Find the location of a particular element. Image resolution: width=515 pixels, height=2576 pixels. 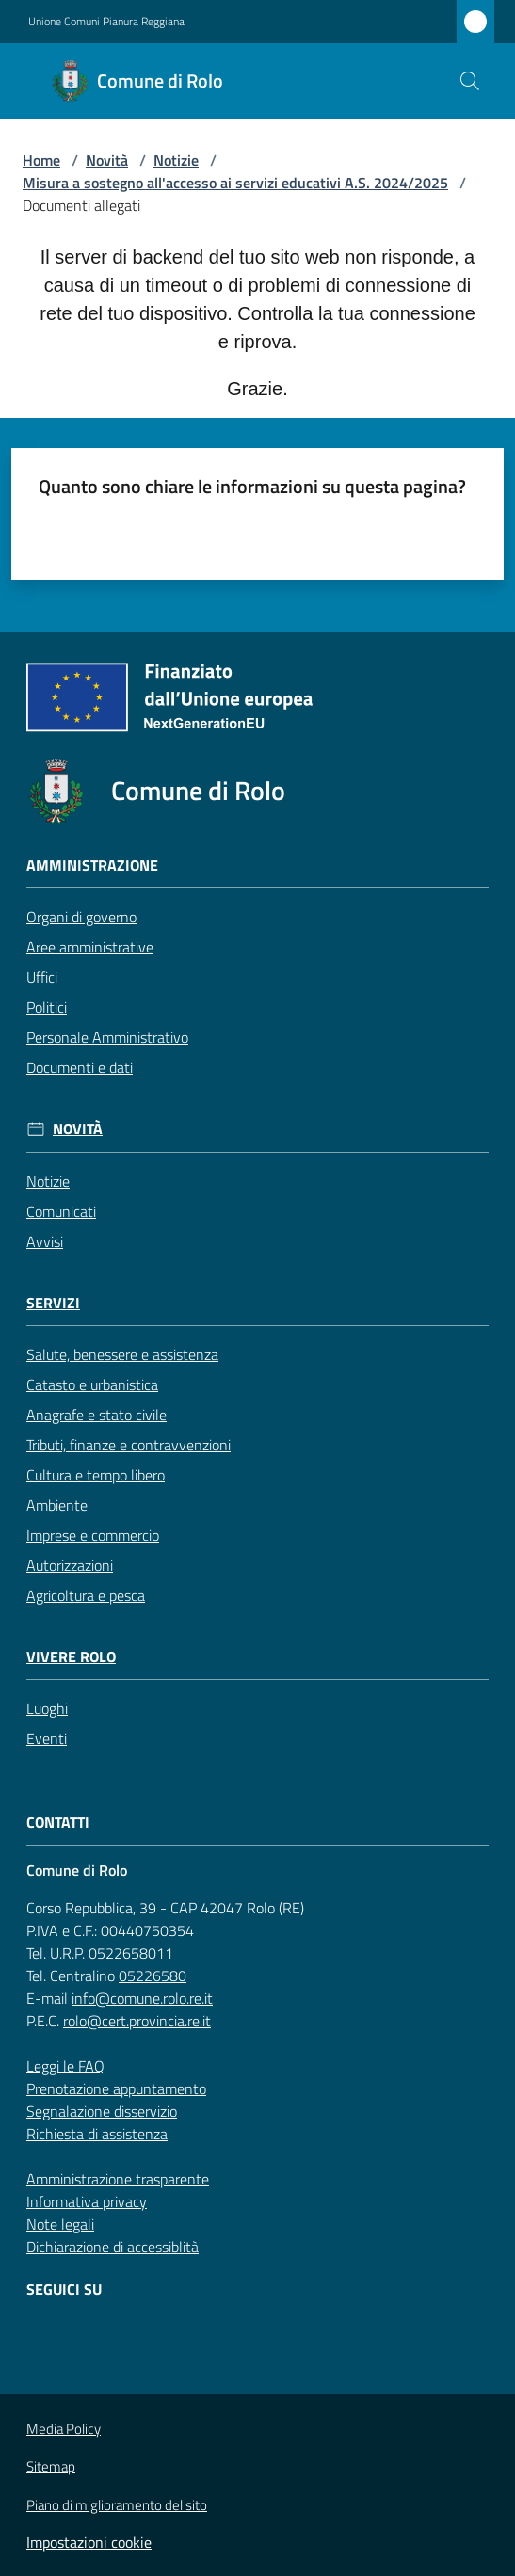

Novità is located at coordinates (107, 160).